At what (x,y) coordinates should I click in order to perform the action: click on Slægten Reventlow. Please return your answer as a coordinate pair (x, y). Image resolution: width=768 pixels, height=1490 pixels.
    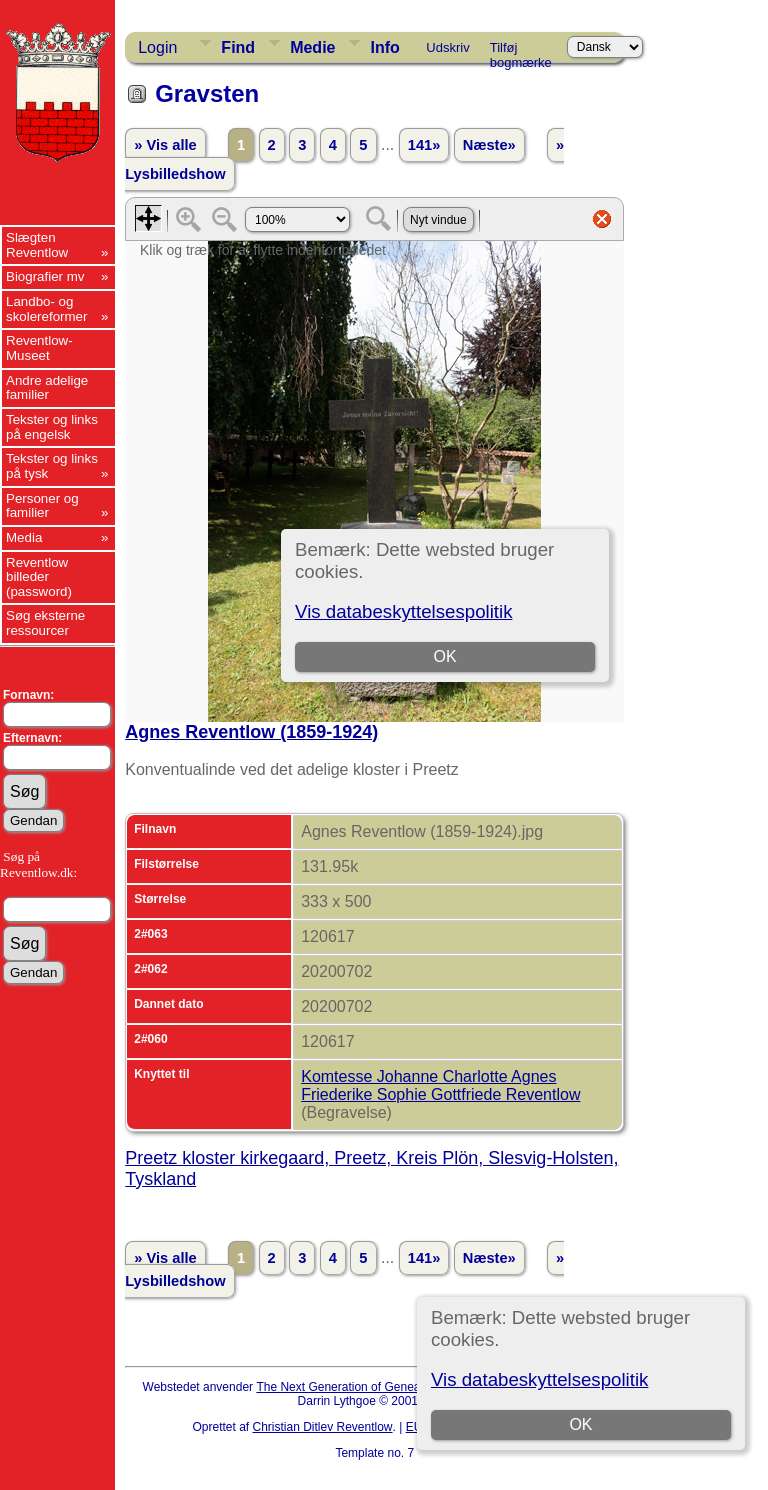
    Looking at the image, I should click on (37, 245).